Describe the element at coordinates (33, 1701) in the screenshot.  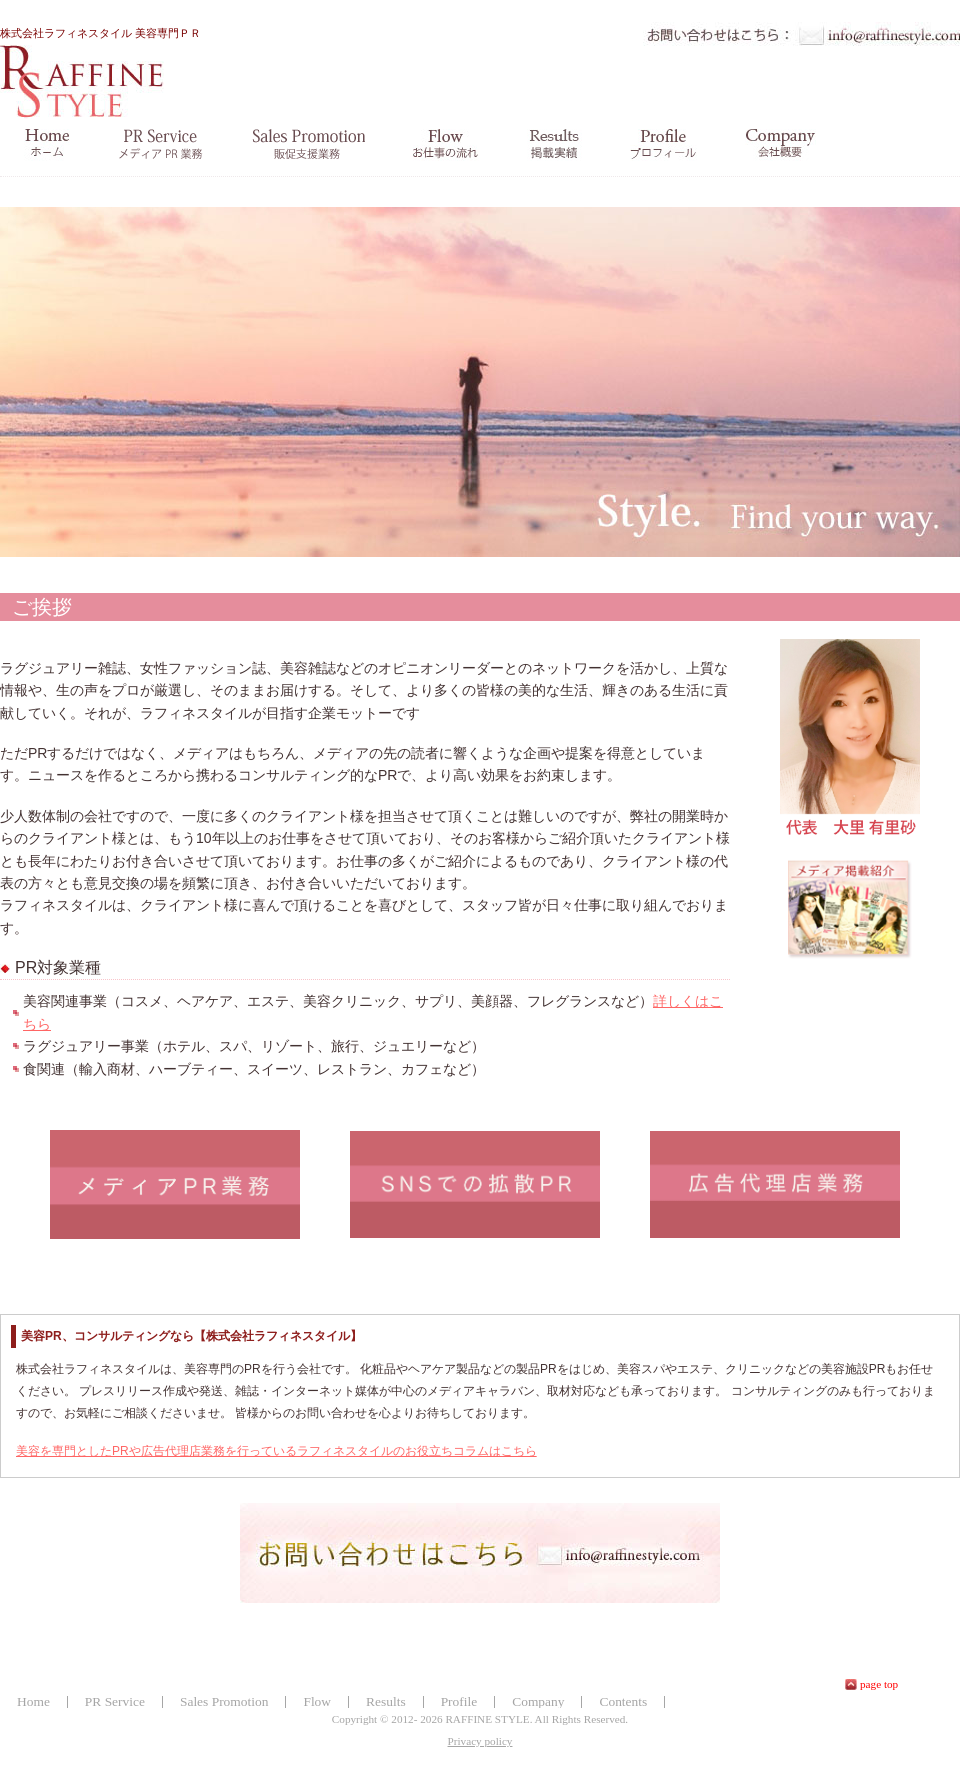
I see `Home` at that location.